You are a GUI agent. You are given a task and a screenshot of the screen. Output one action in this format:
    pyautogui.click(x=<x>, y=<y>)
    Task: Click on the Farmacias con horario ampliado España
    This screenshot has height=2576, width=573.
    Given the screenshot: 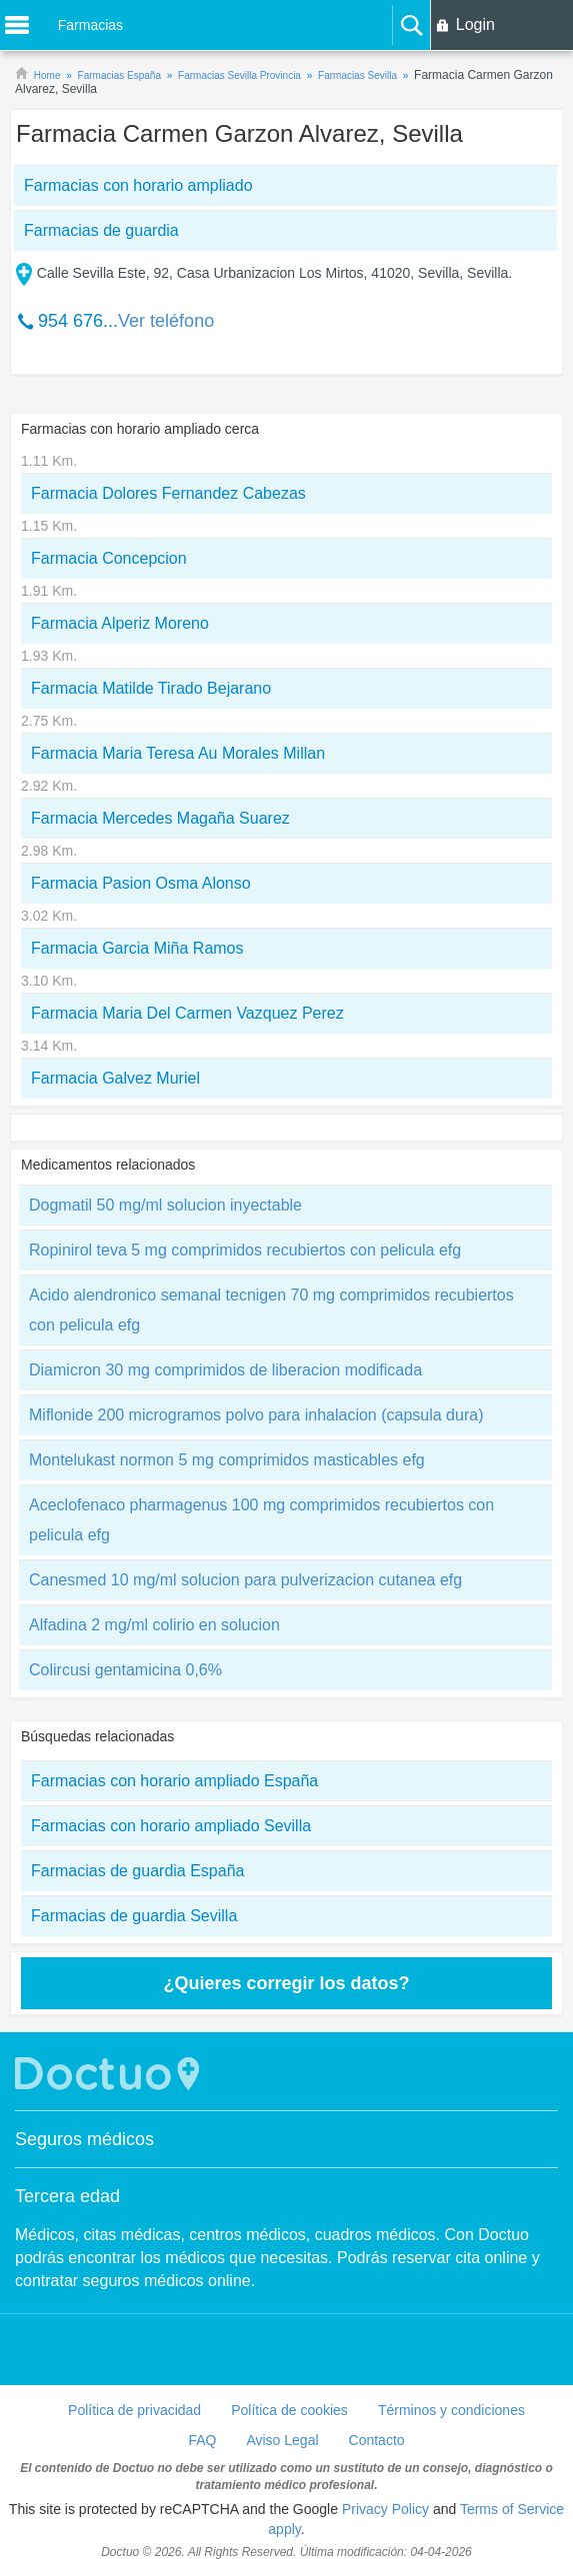 What is the action you would take?
    pyautogui.click(x=174, y=1780)
    